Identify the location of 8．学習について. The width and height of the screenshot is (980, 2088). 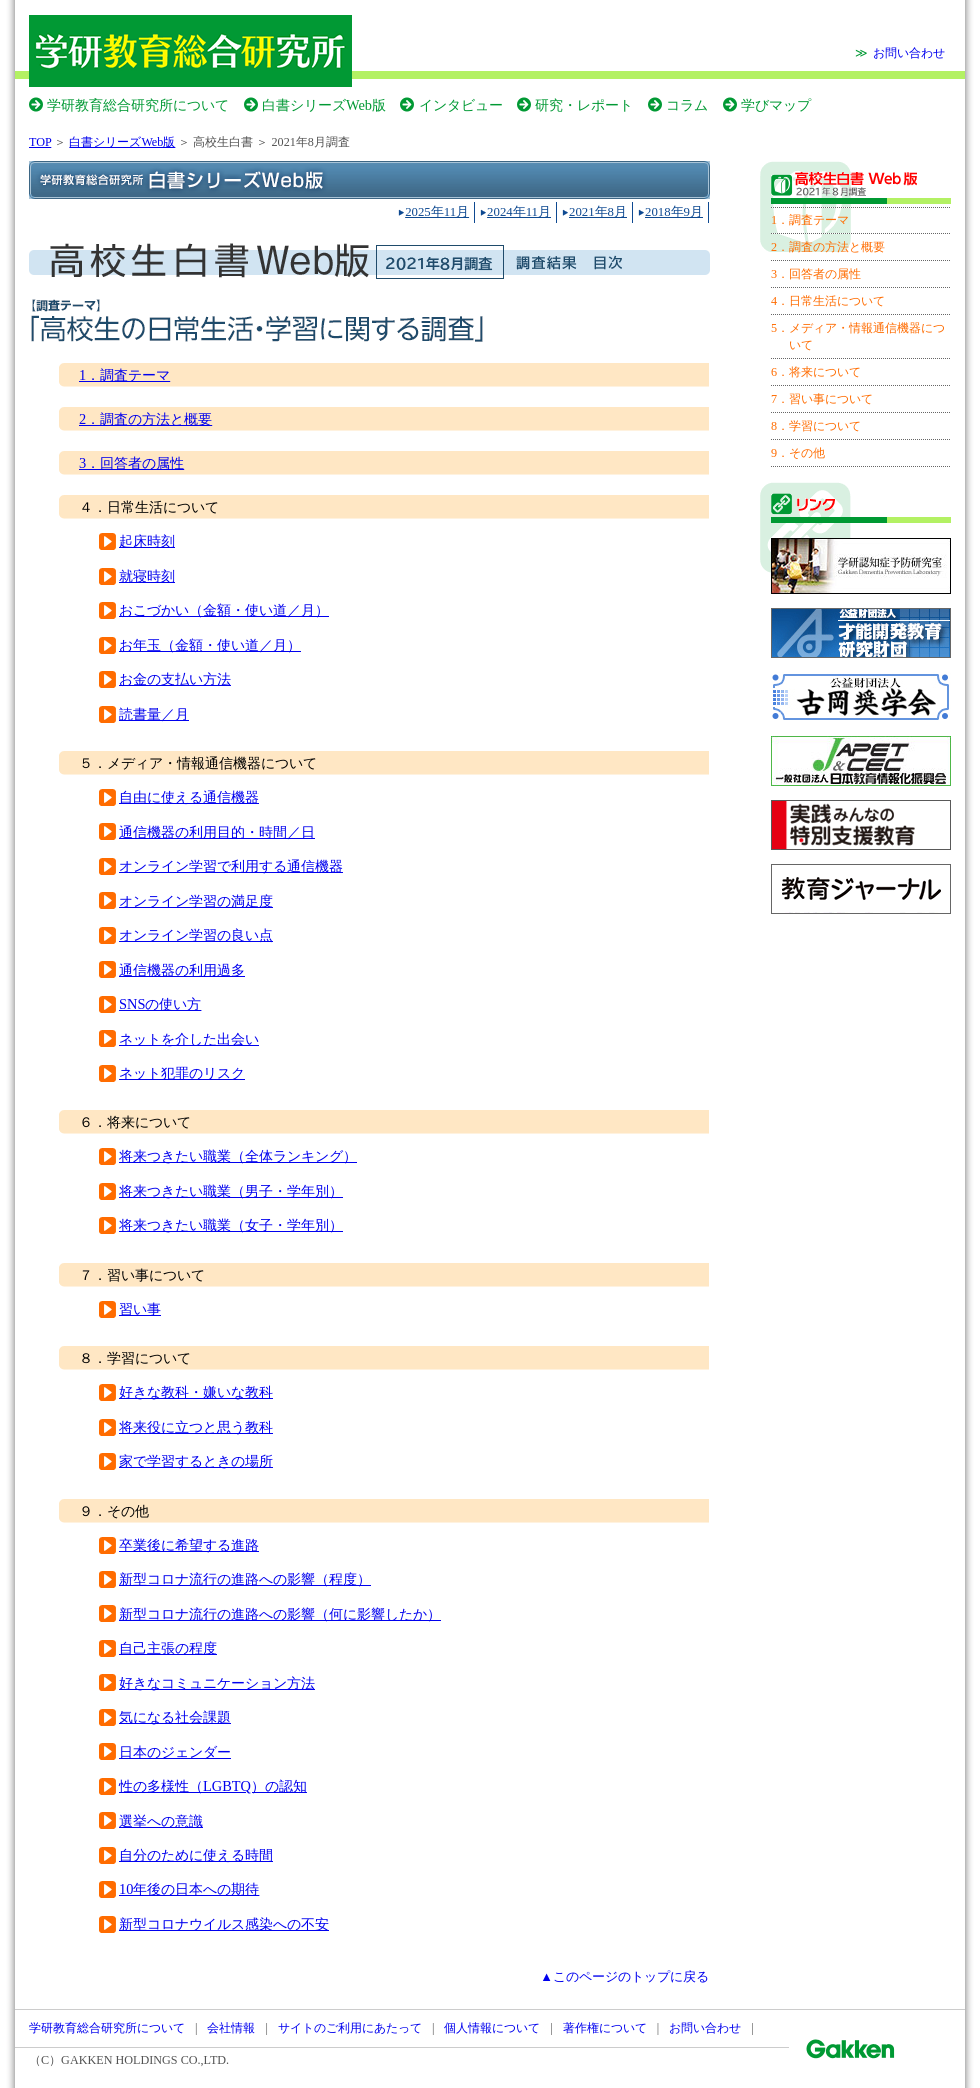
(816, 426).